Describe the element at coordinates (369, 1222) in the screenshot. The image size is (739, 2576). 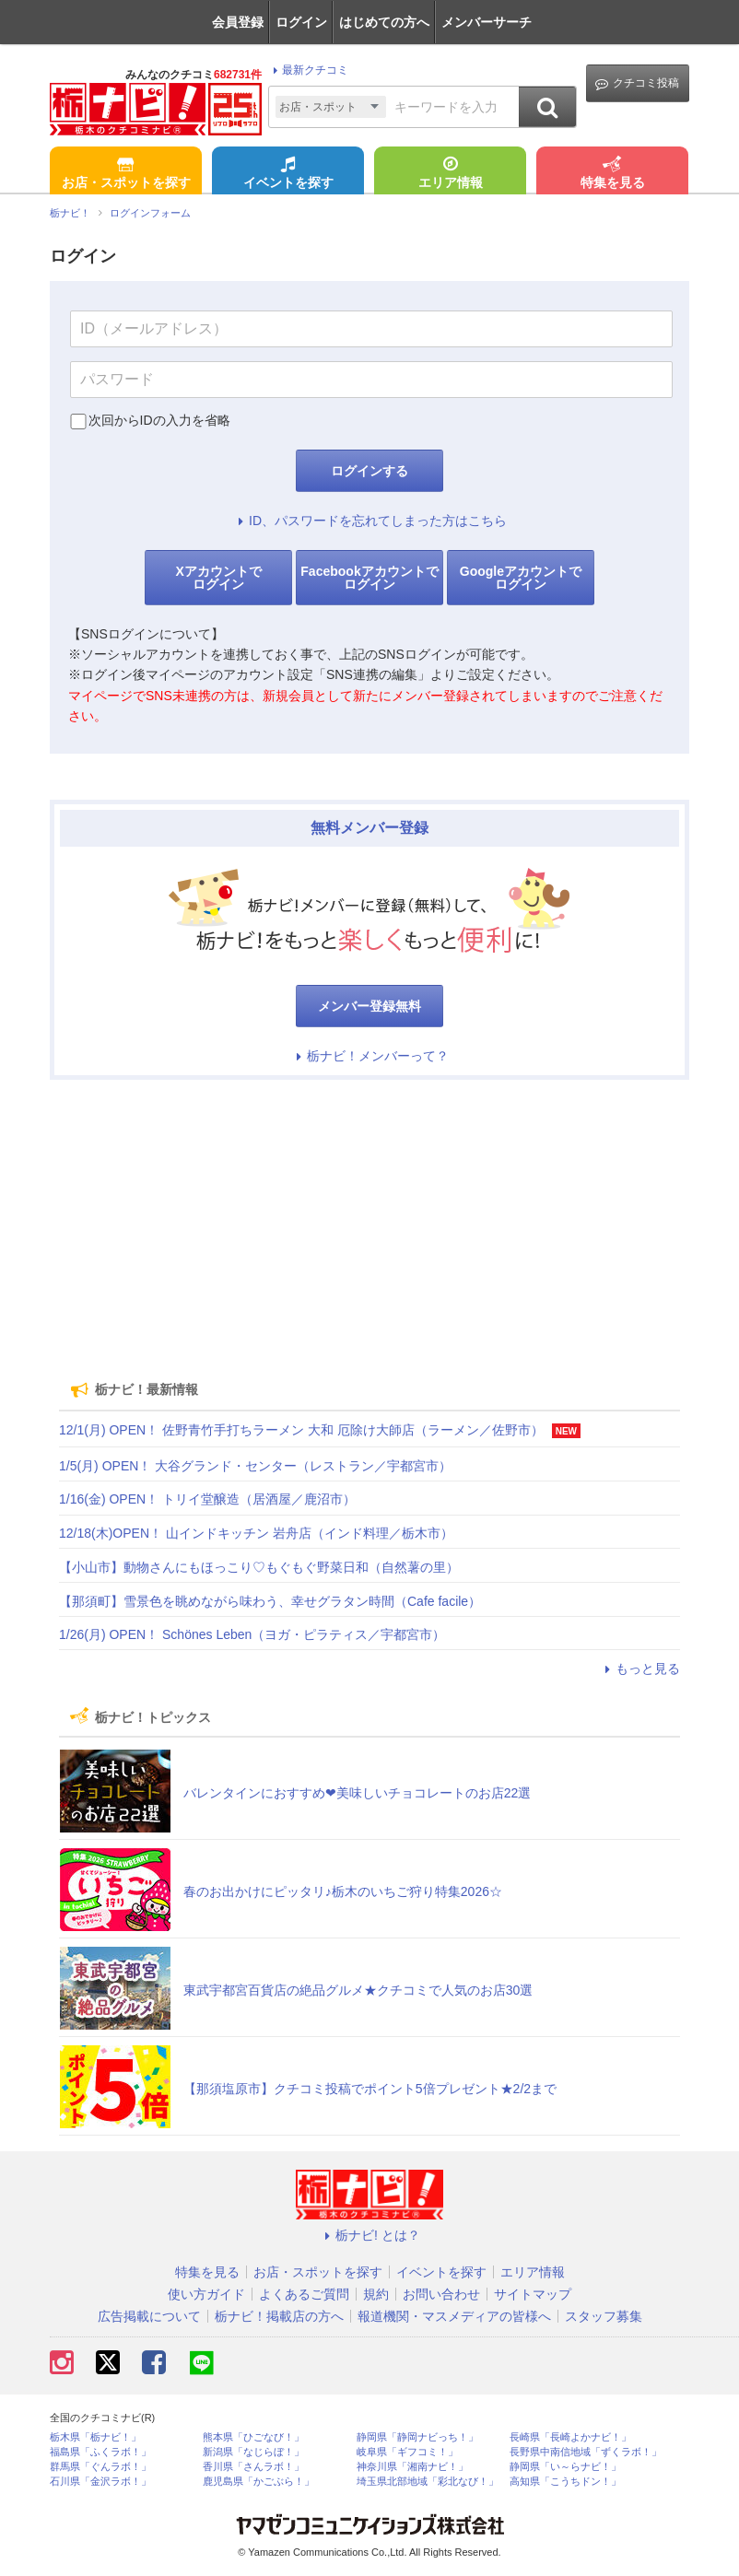
I see `[Advertisement]` at that location.